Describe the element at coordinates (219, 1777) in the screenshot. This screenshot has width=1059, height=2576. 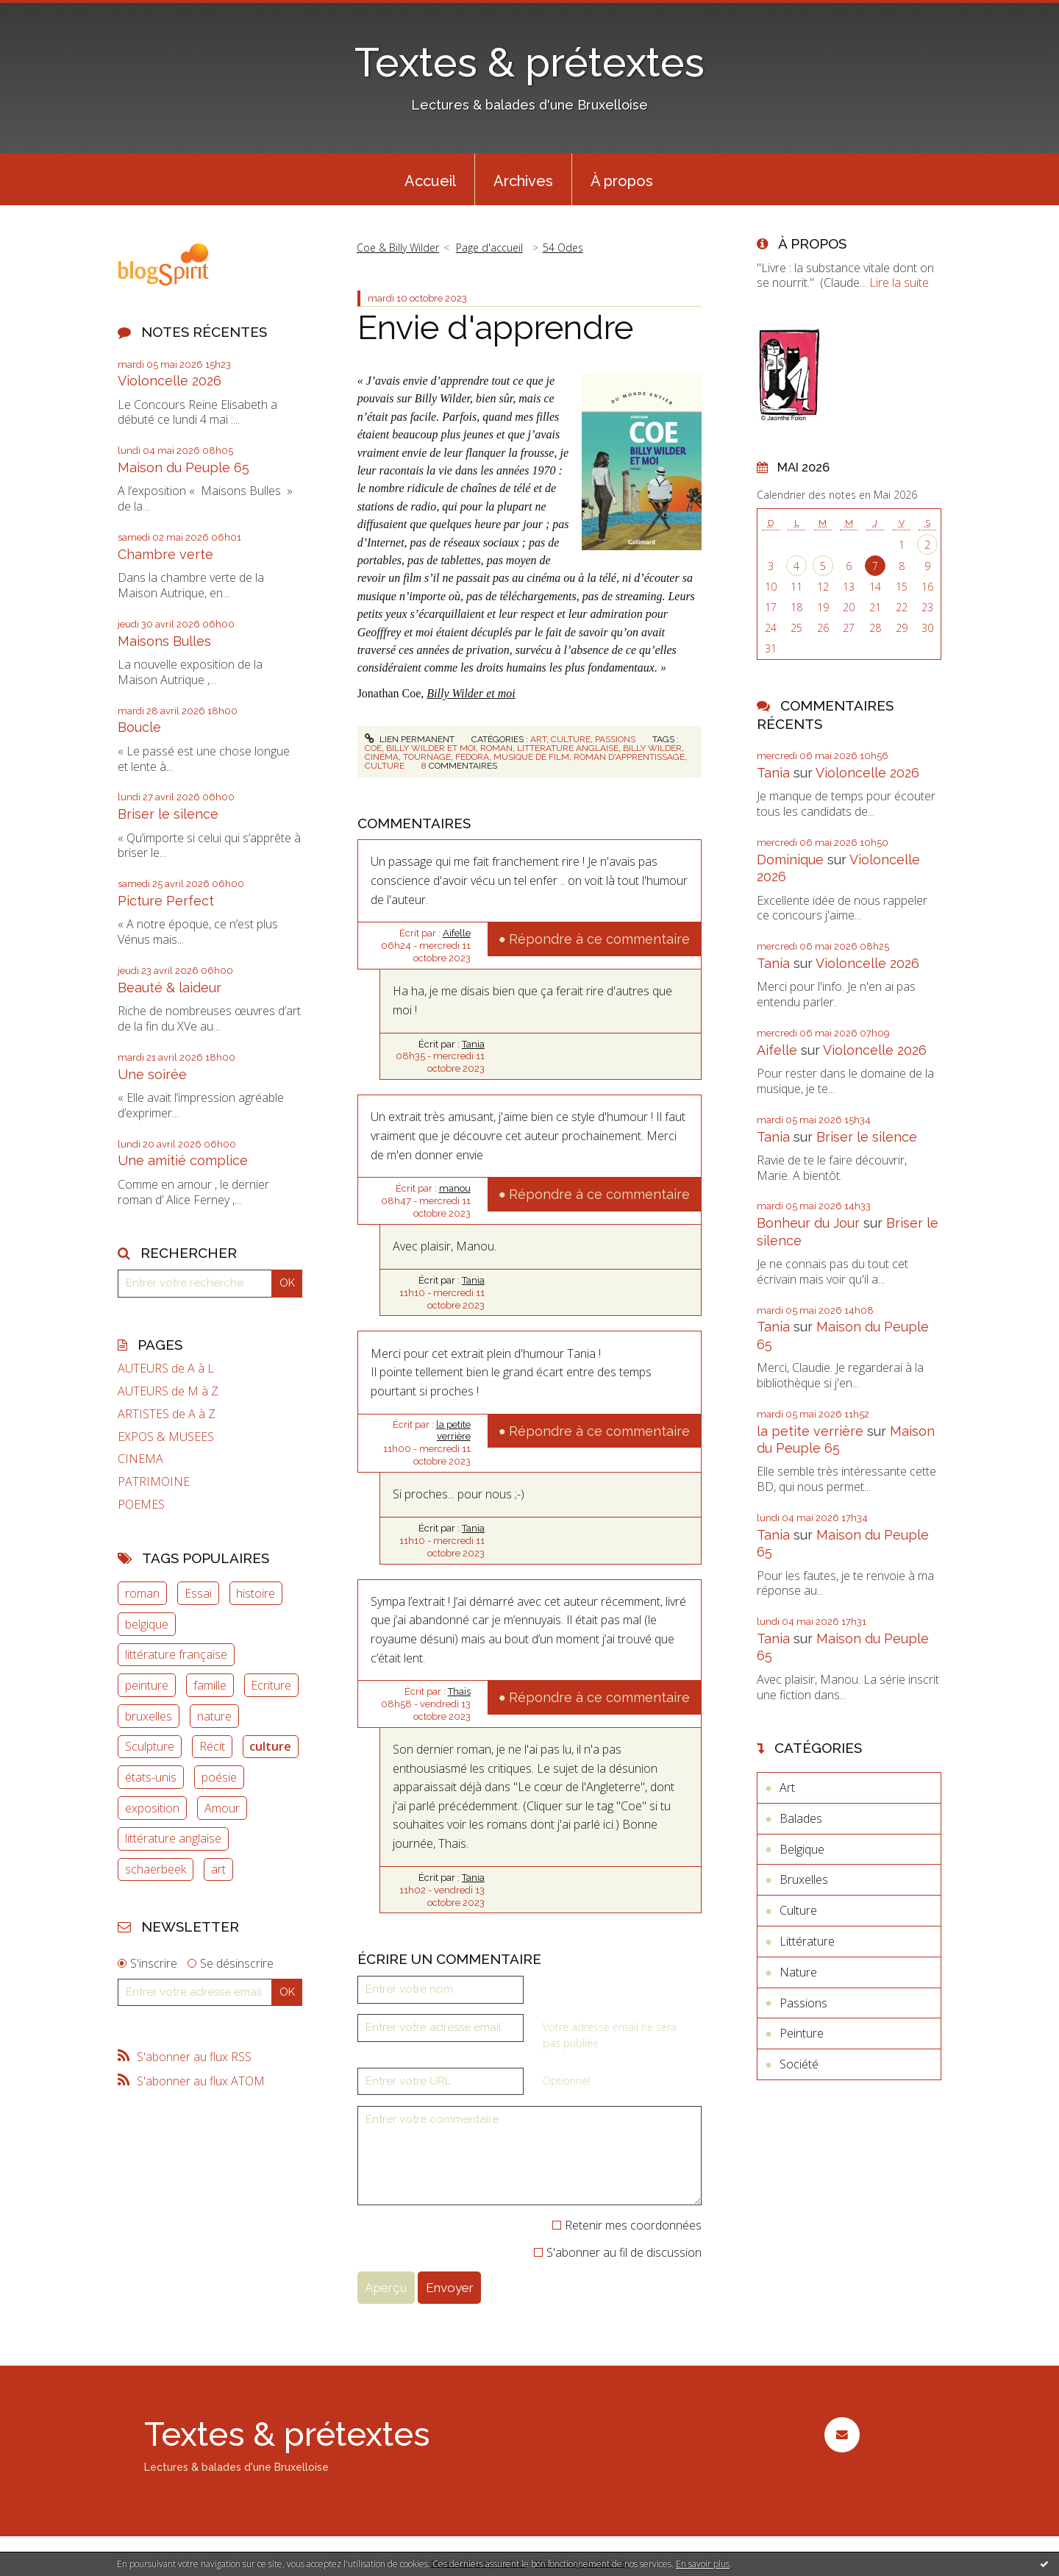
I see `poésie` at that location.